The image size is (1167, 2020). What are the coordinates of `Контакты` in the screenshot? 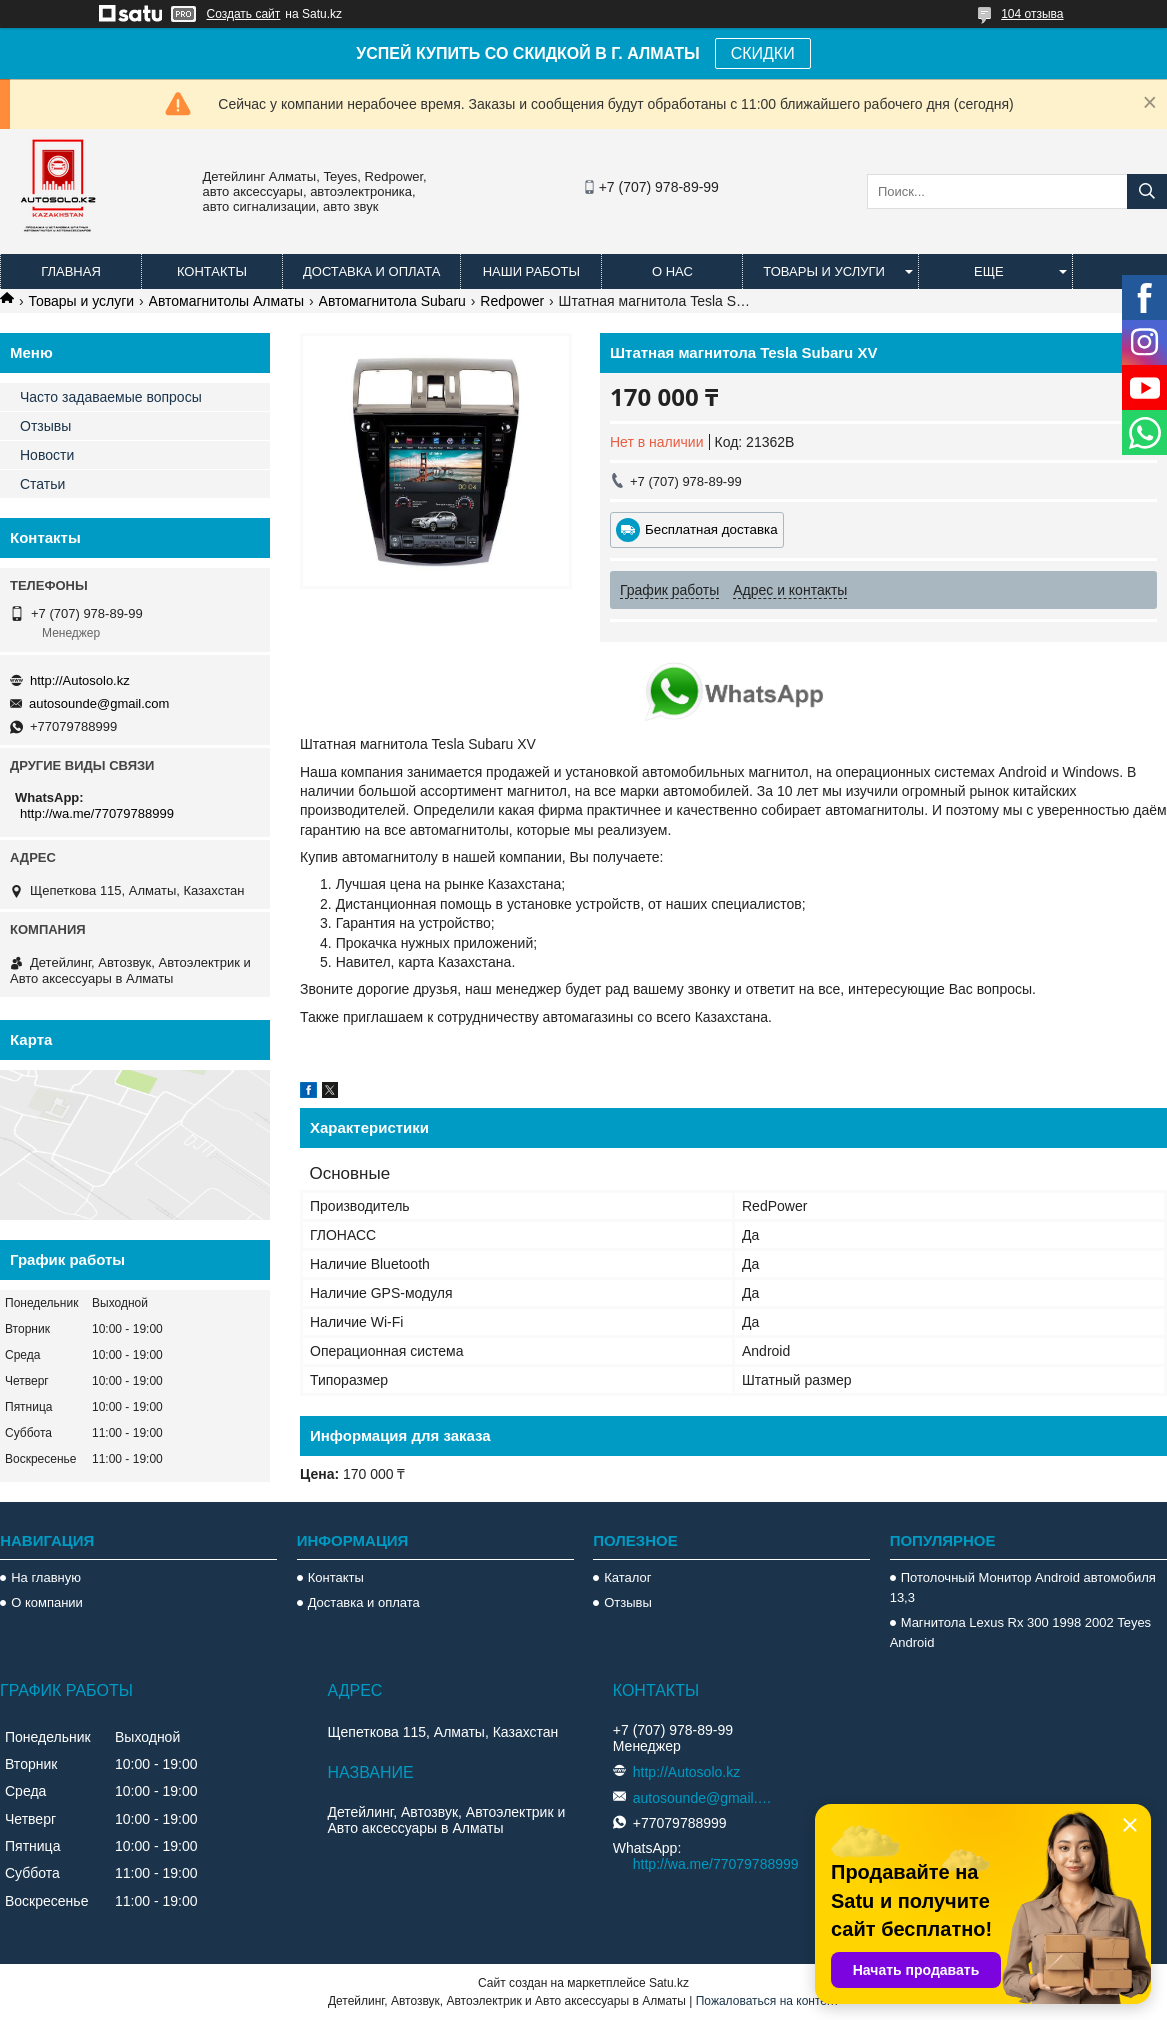 It's located at (212, 271).